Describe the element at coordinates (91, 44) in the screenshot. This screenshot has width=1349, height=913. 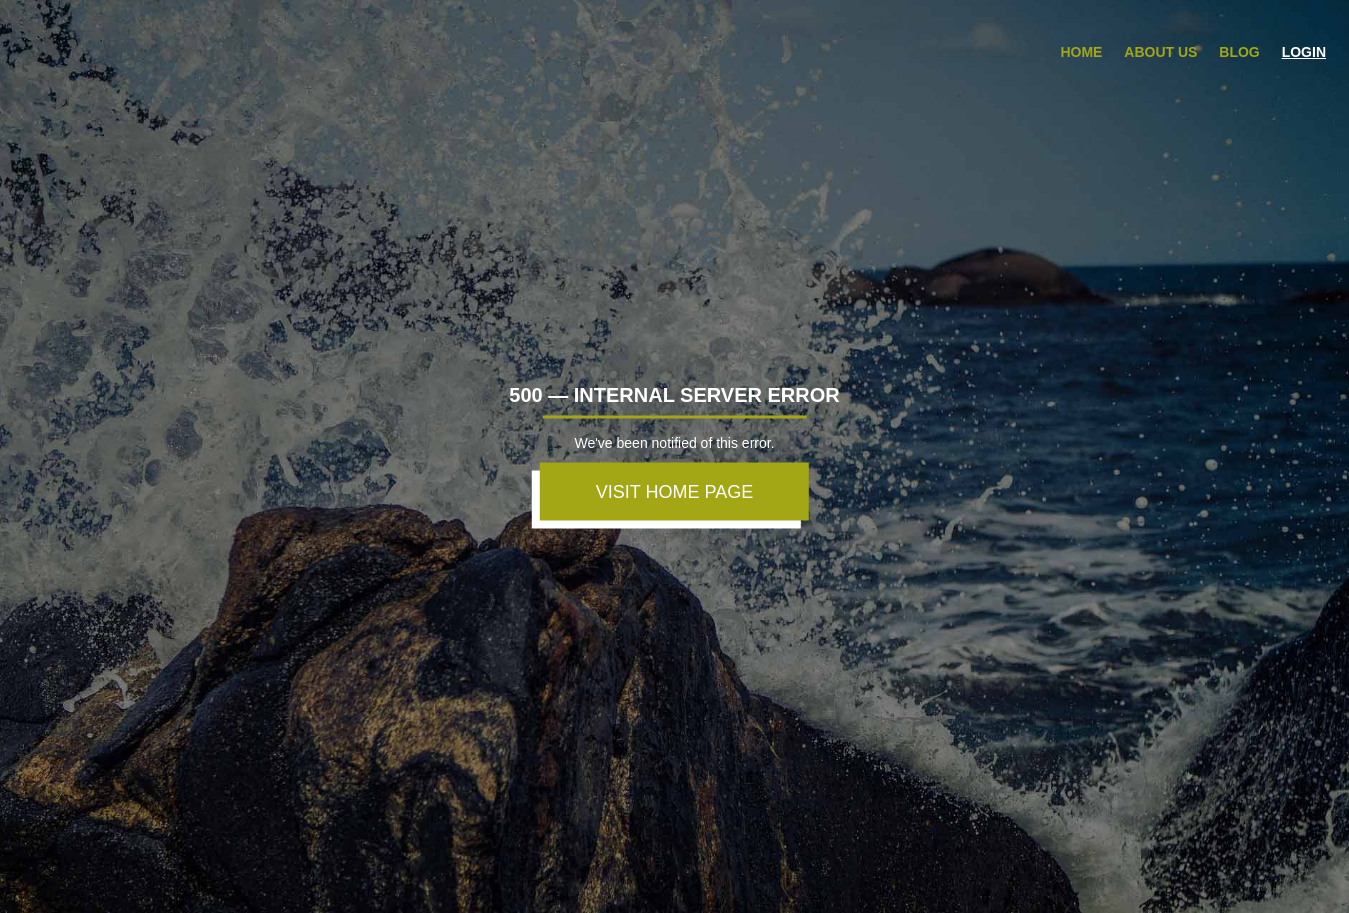
I see `zBuyer` at that location.